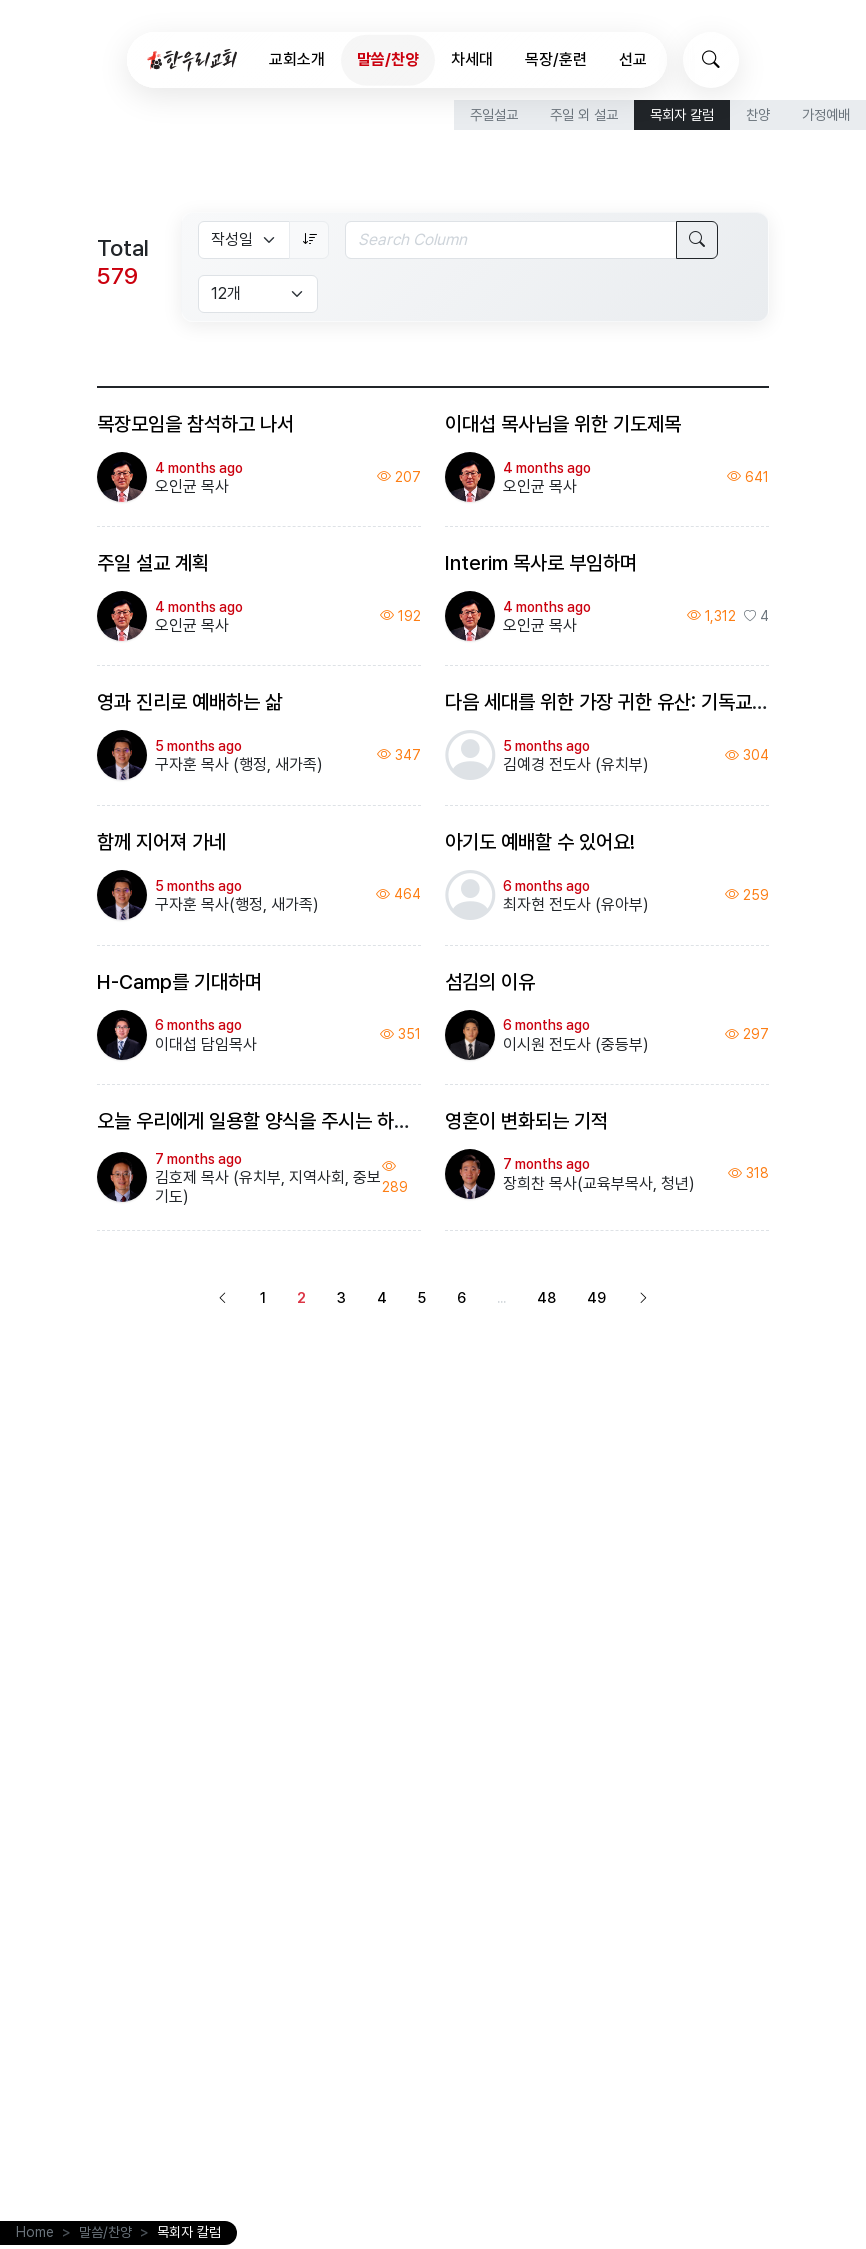 Image resolution: width=866 pixels, height=2249 pixels. Describe the element at coordinates (35, 2232) in the screenshot. I see `Home` at that location.